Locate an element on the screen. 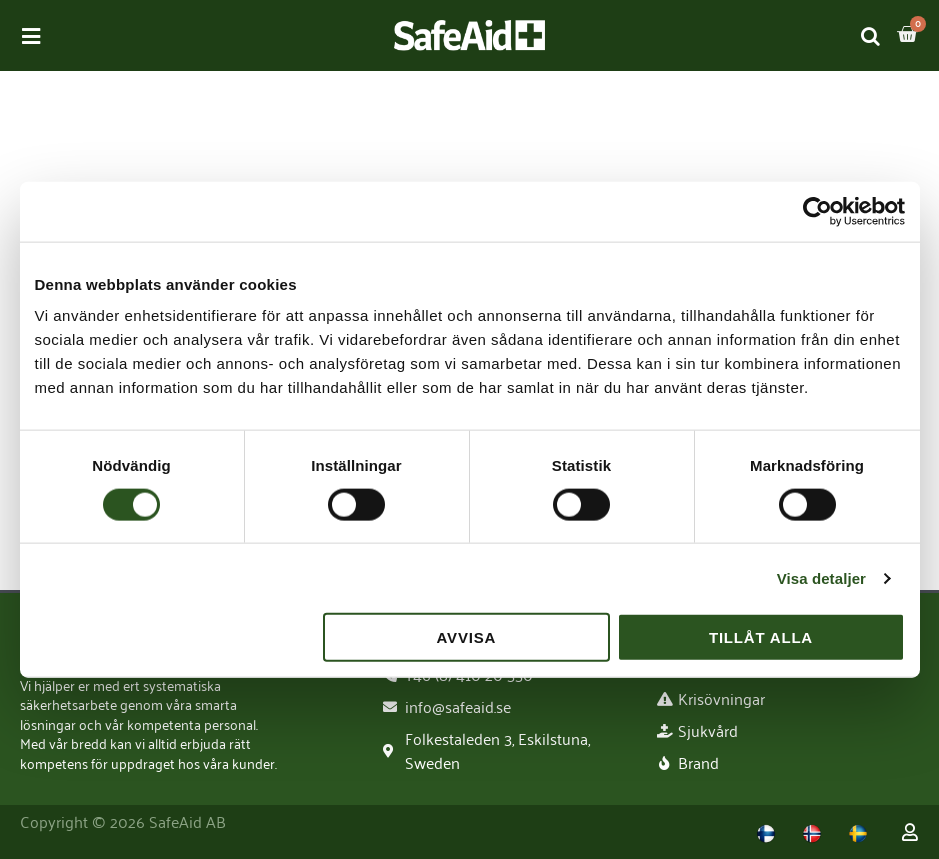 The width and height of the screenshot is (939, 859). Visa detaljer is located at coordinates (821, 577).